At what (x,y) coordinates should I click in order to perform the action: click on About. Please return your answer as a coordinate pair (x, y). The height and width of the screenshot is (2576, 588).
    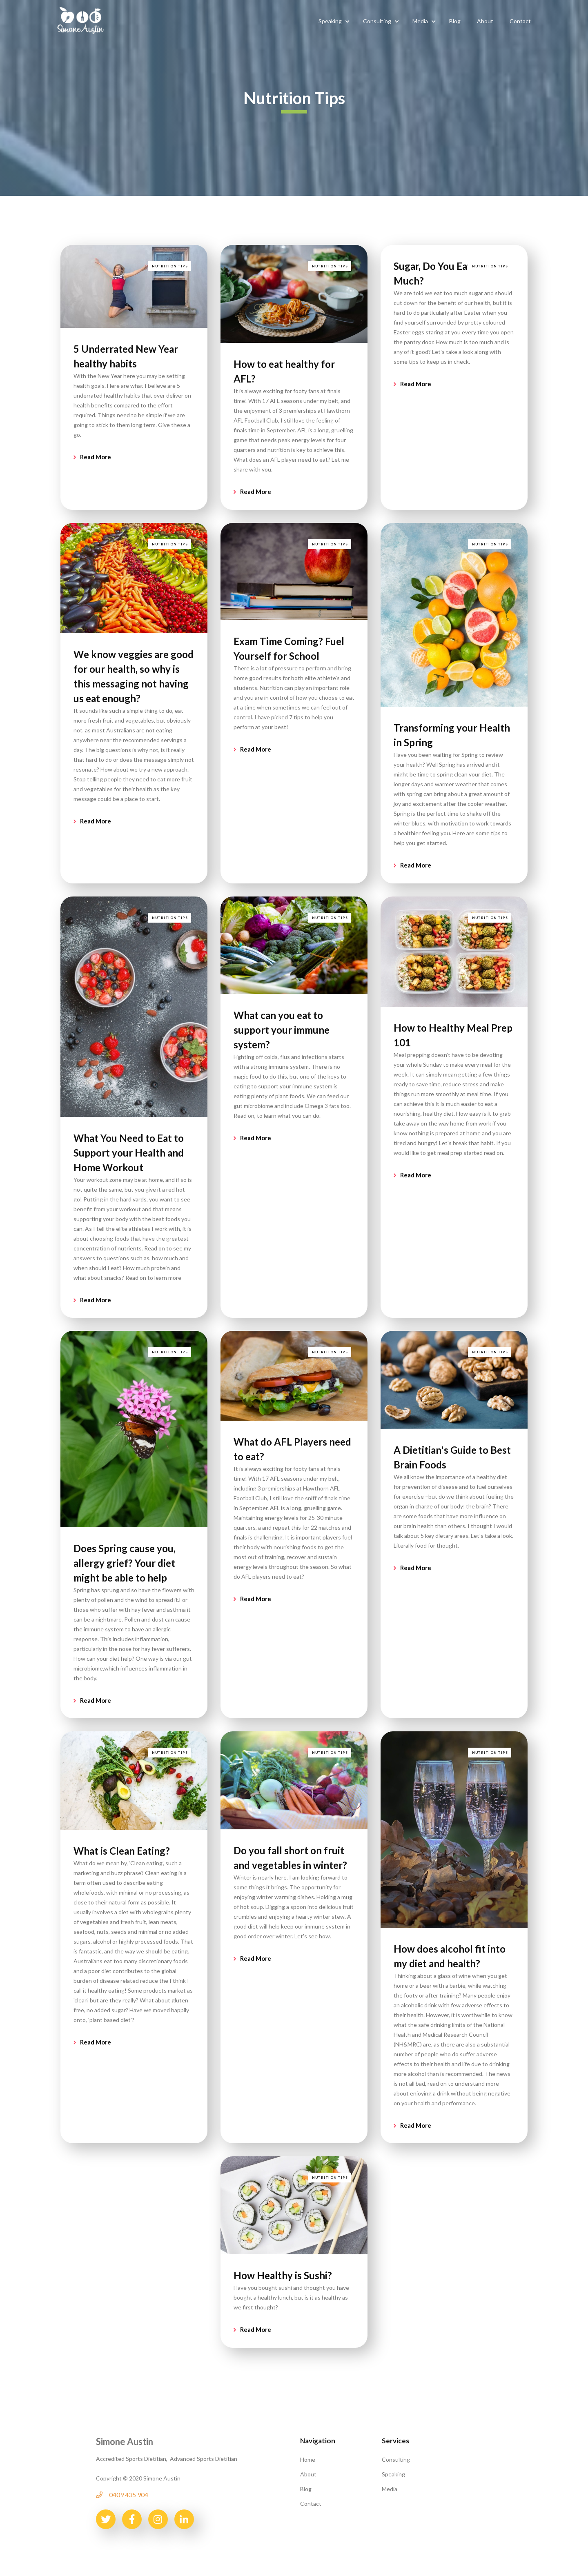
    Looking at the image, I should click on (308, 2472).